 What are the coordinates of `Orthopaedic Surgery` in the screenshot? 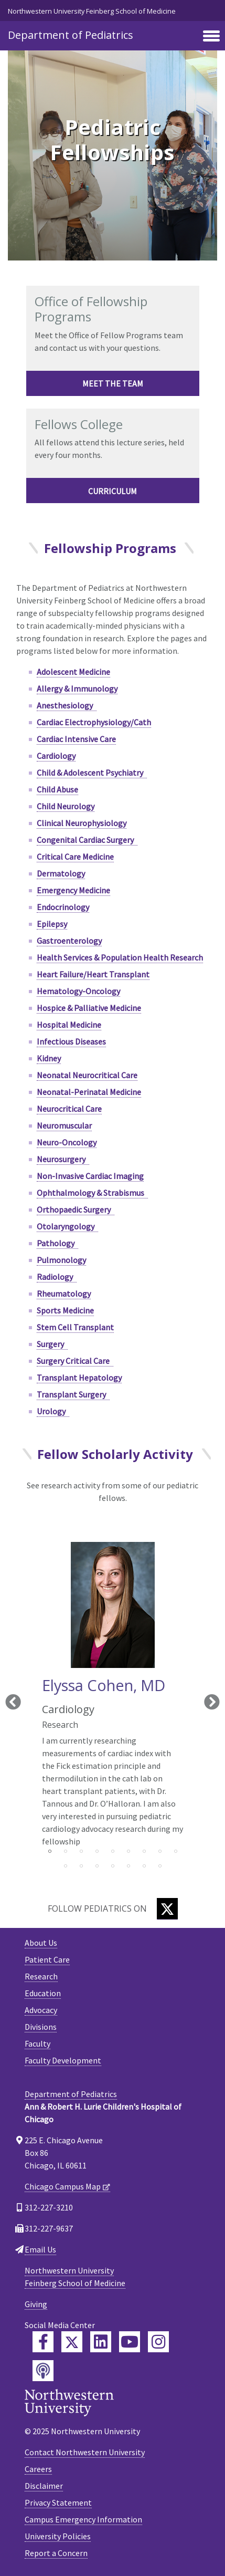 It's located at (75, 1209).